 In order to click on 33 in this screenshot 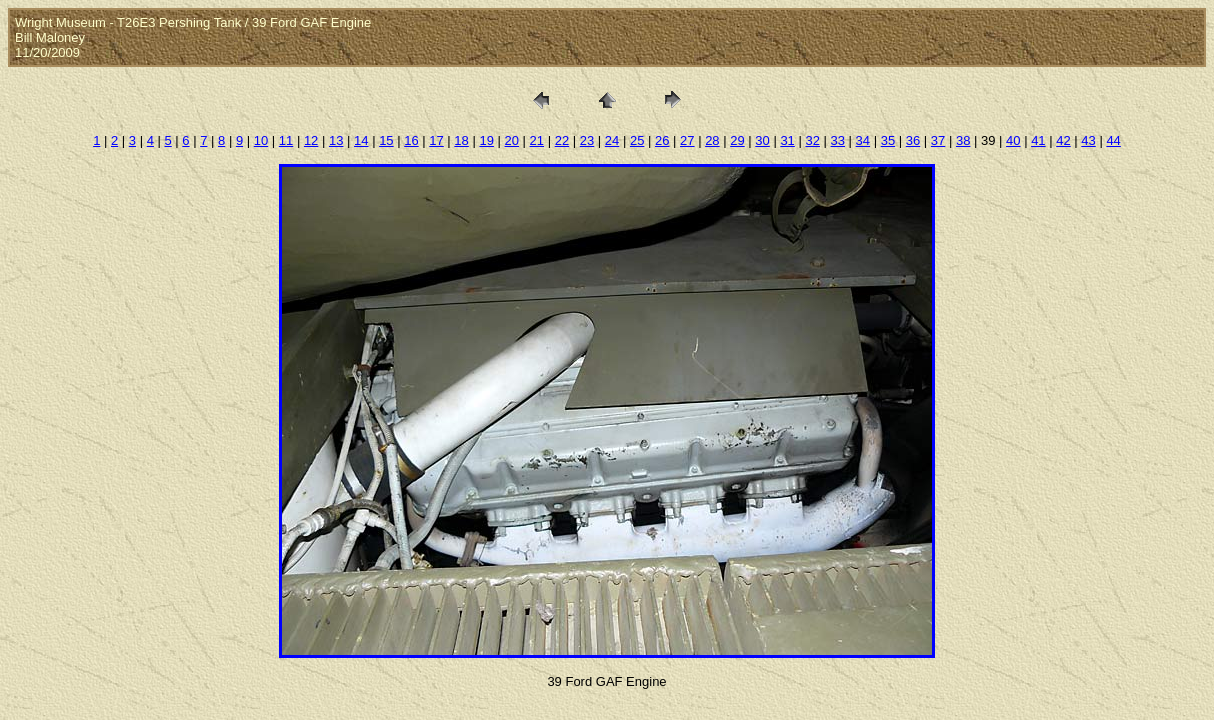, I will do `click(838, 140)`.